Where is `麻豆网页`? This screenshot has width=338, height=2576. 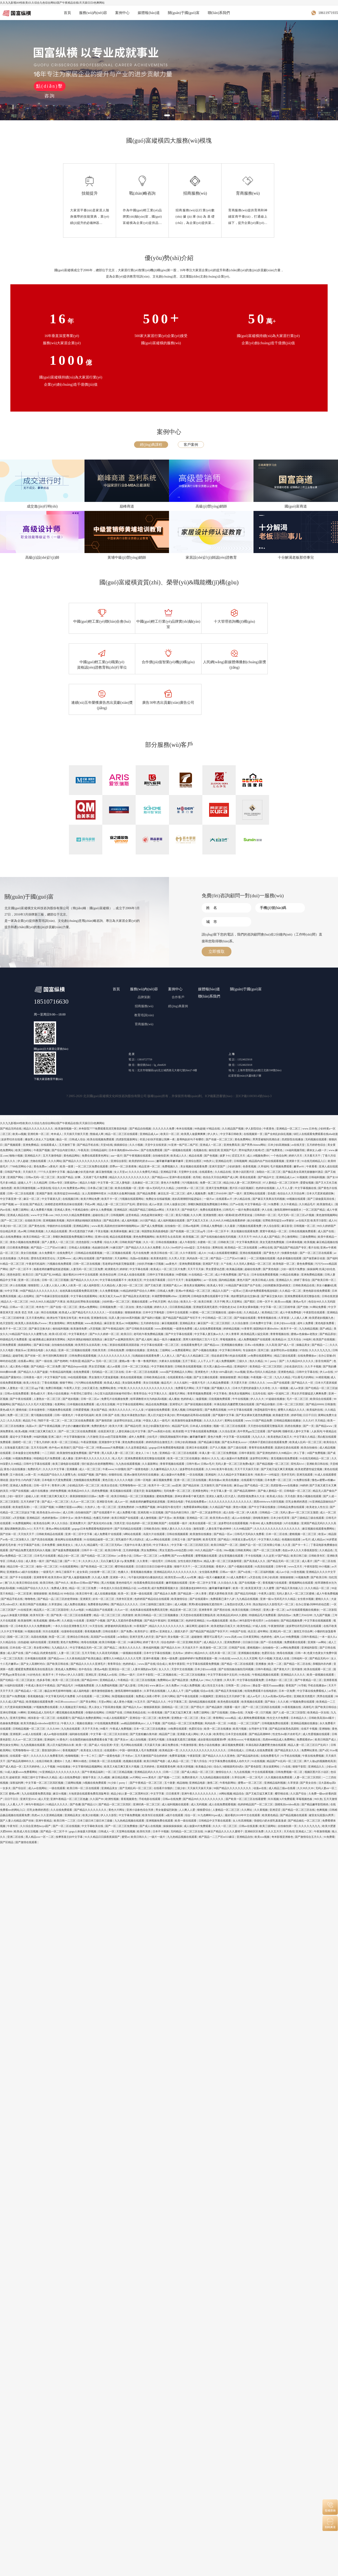
麻豆网页 is located at coordinates (191, 1626).